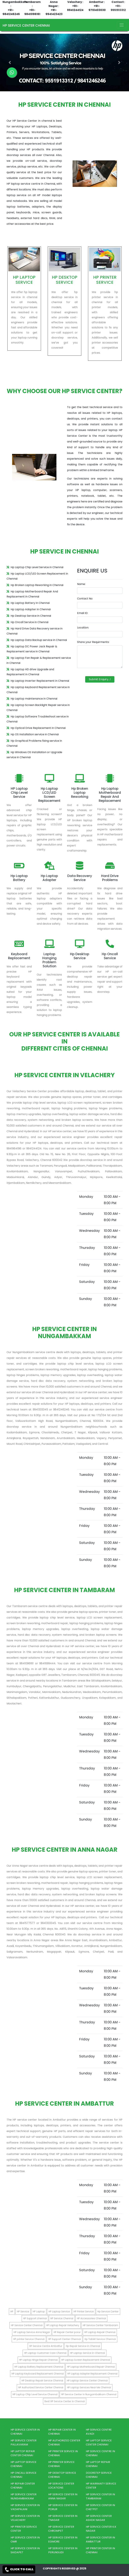  Describe the element at coordinates (85, 2360) in the screenshot. I see `HP Laptop Screen Replacement Chennai` at that location.